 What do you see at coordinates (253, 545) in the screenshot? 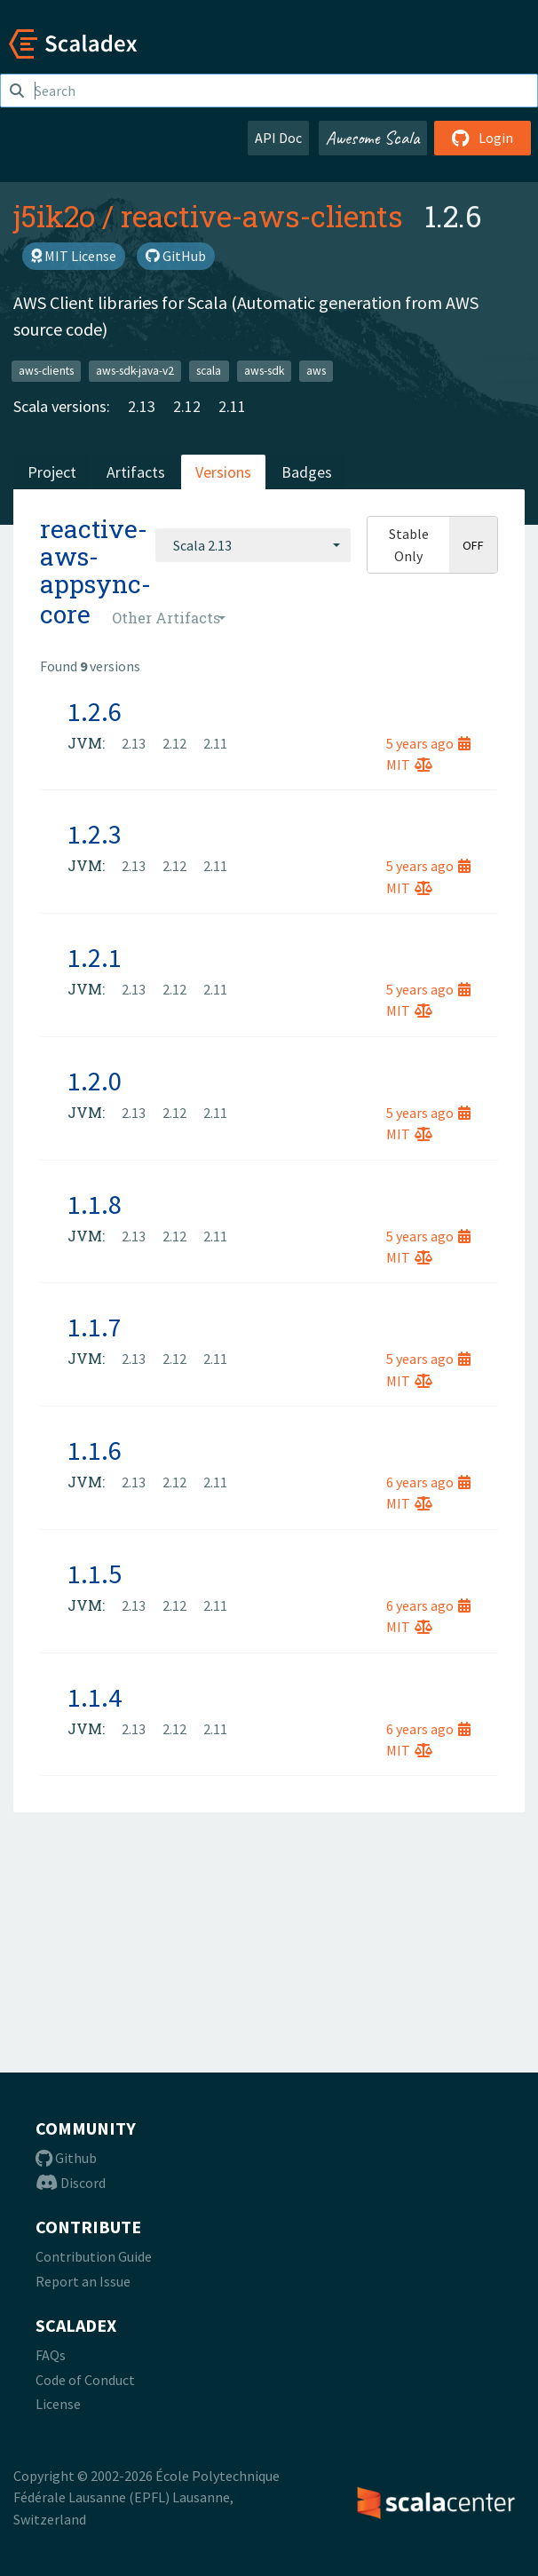
I see `[combobox]` at bounding box center [253, 545].